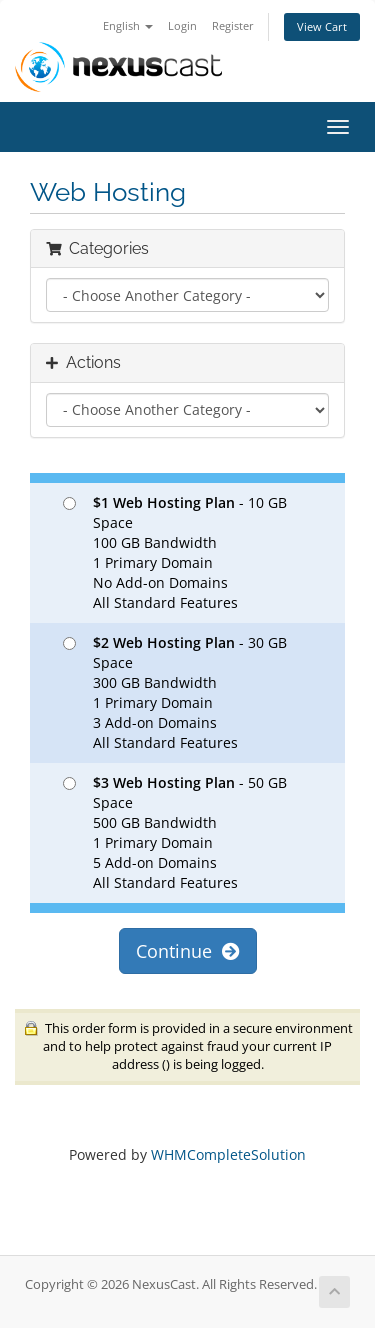 The image size is (375, 1328). I want to click on Login, so click(182, 25).